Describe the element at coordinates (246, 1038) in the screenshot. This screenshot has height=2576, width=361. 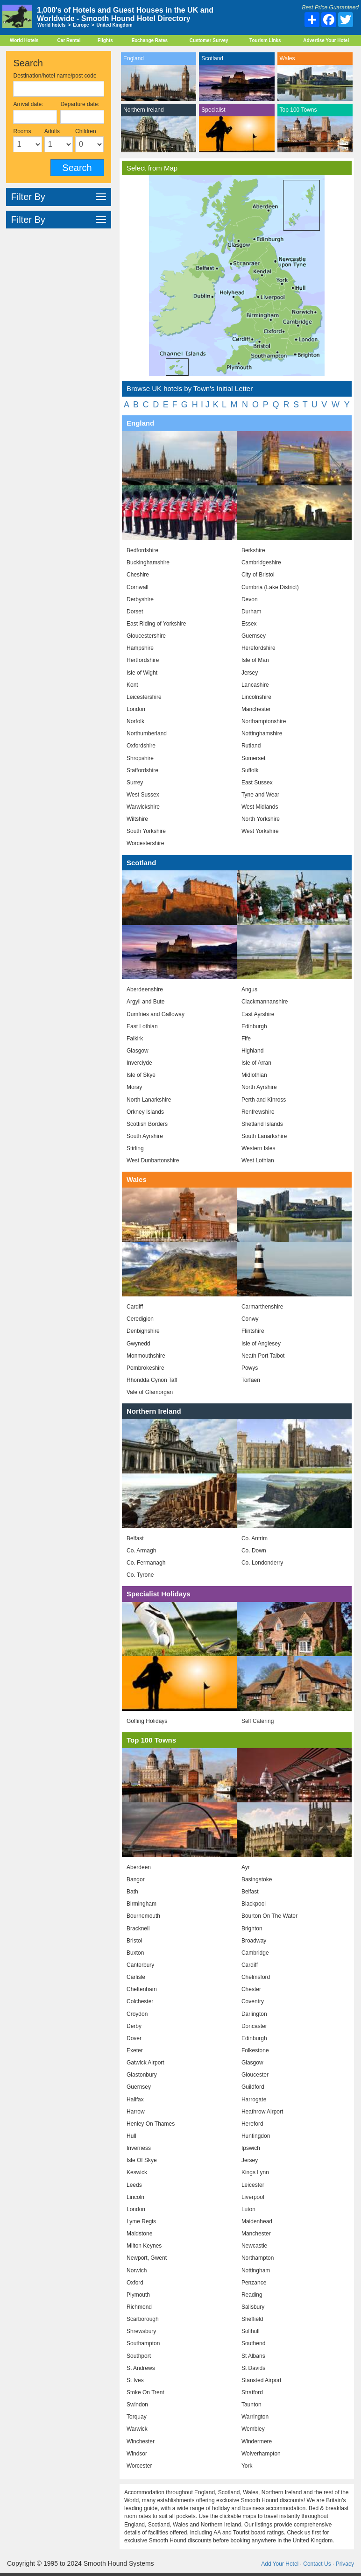
I see `Fife` at that location.